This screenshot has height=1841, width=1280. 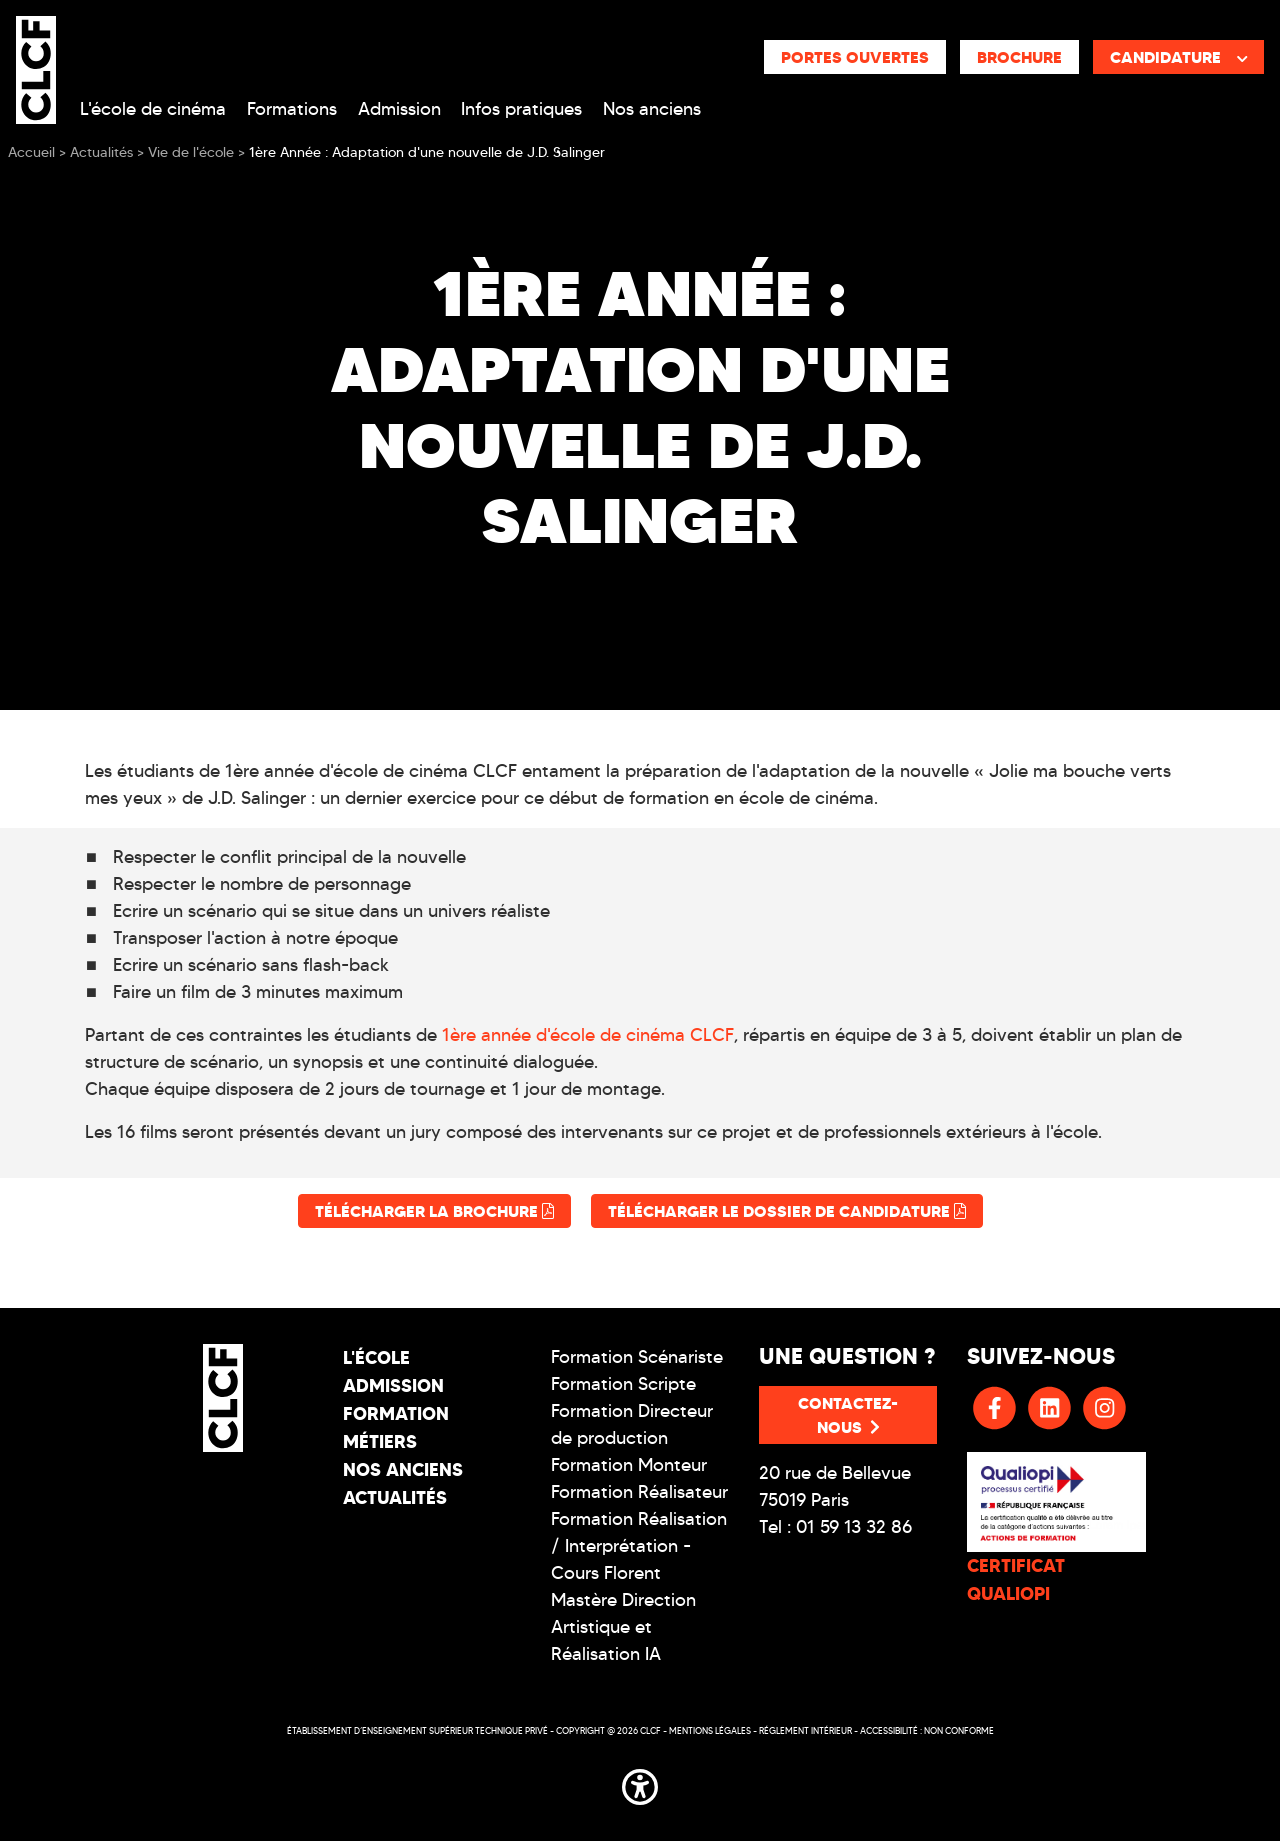 I want to click on Brochure, so click(x=1019, y=57).